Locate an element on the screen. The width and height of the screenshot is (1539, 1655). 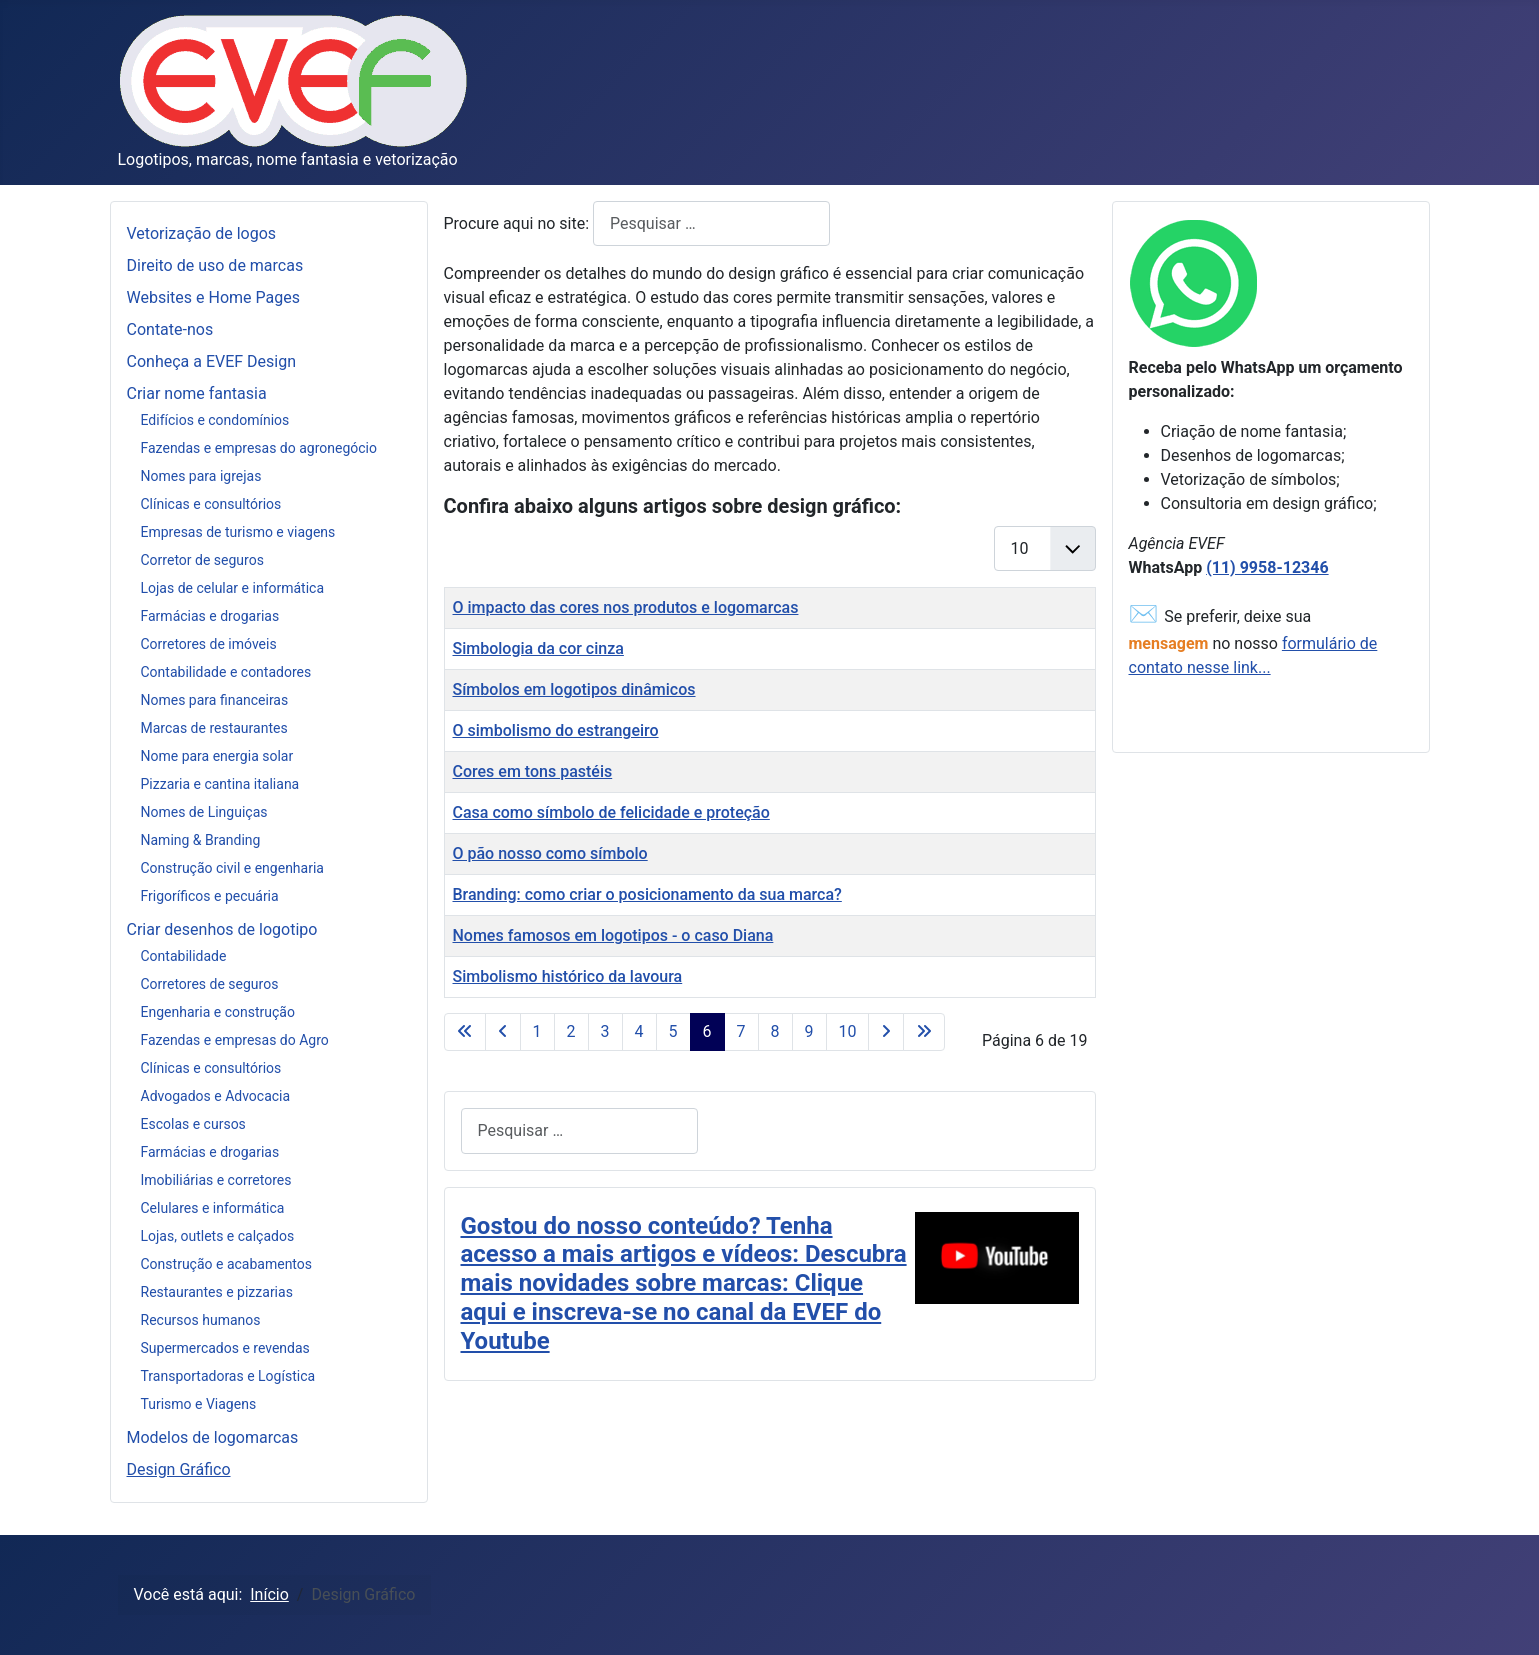
[Ir para a página fim] is located at coordinates (924, 1032).